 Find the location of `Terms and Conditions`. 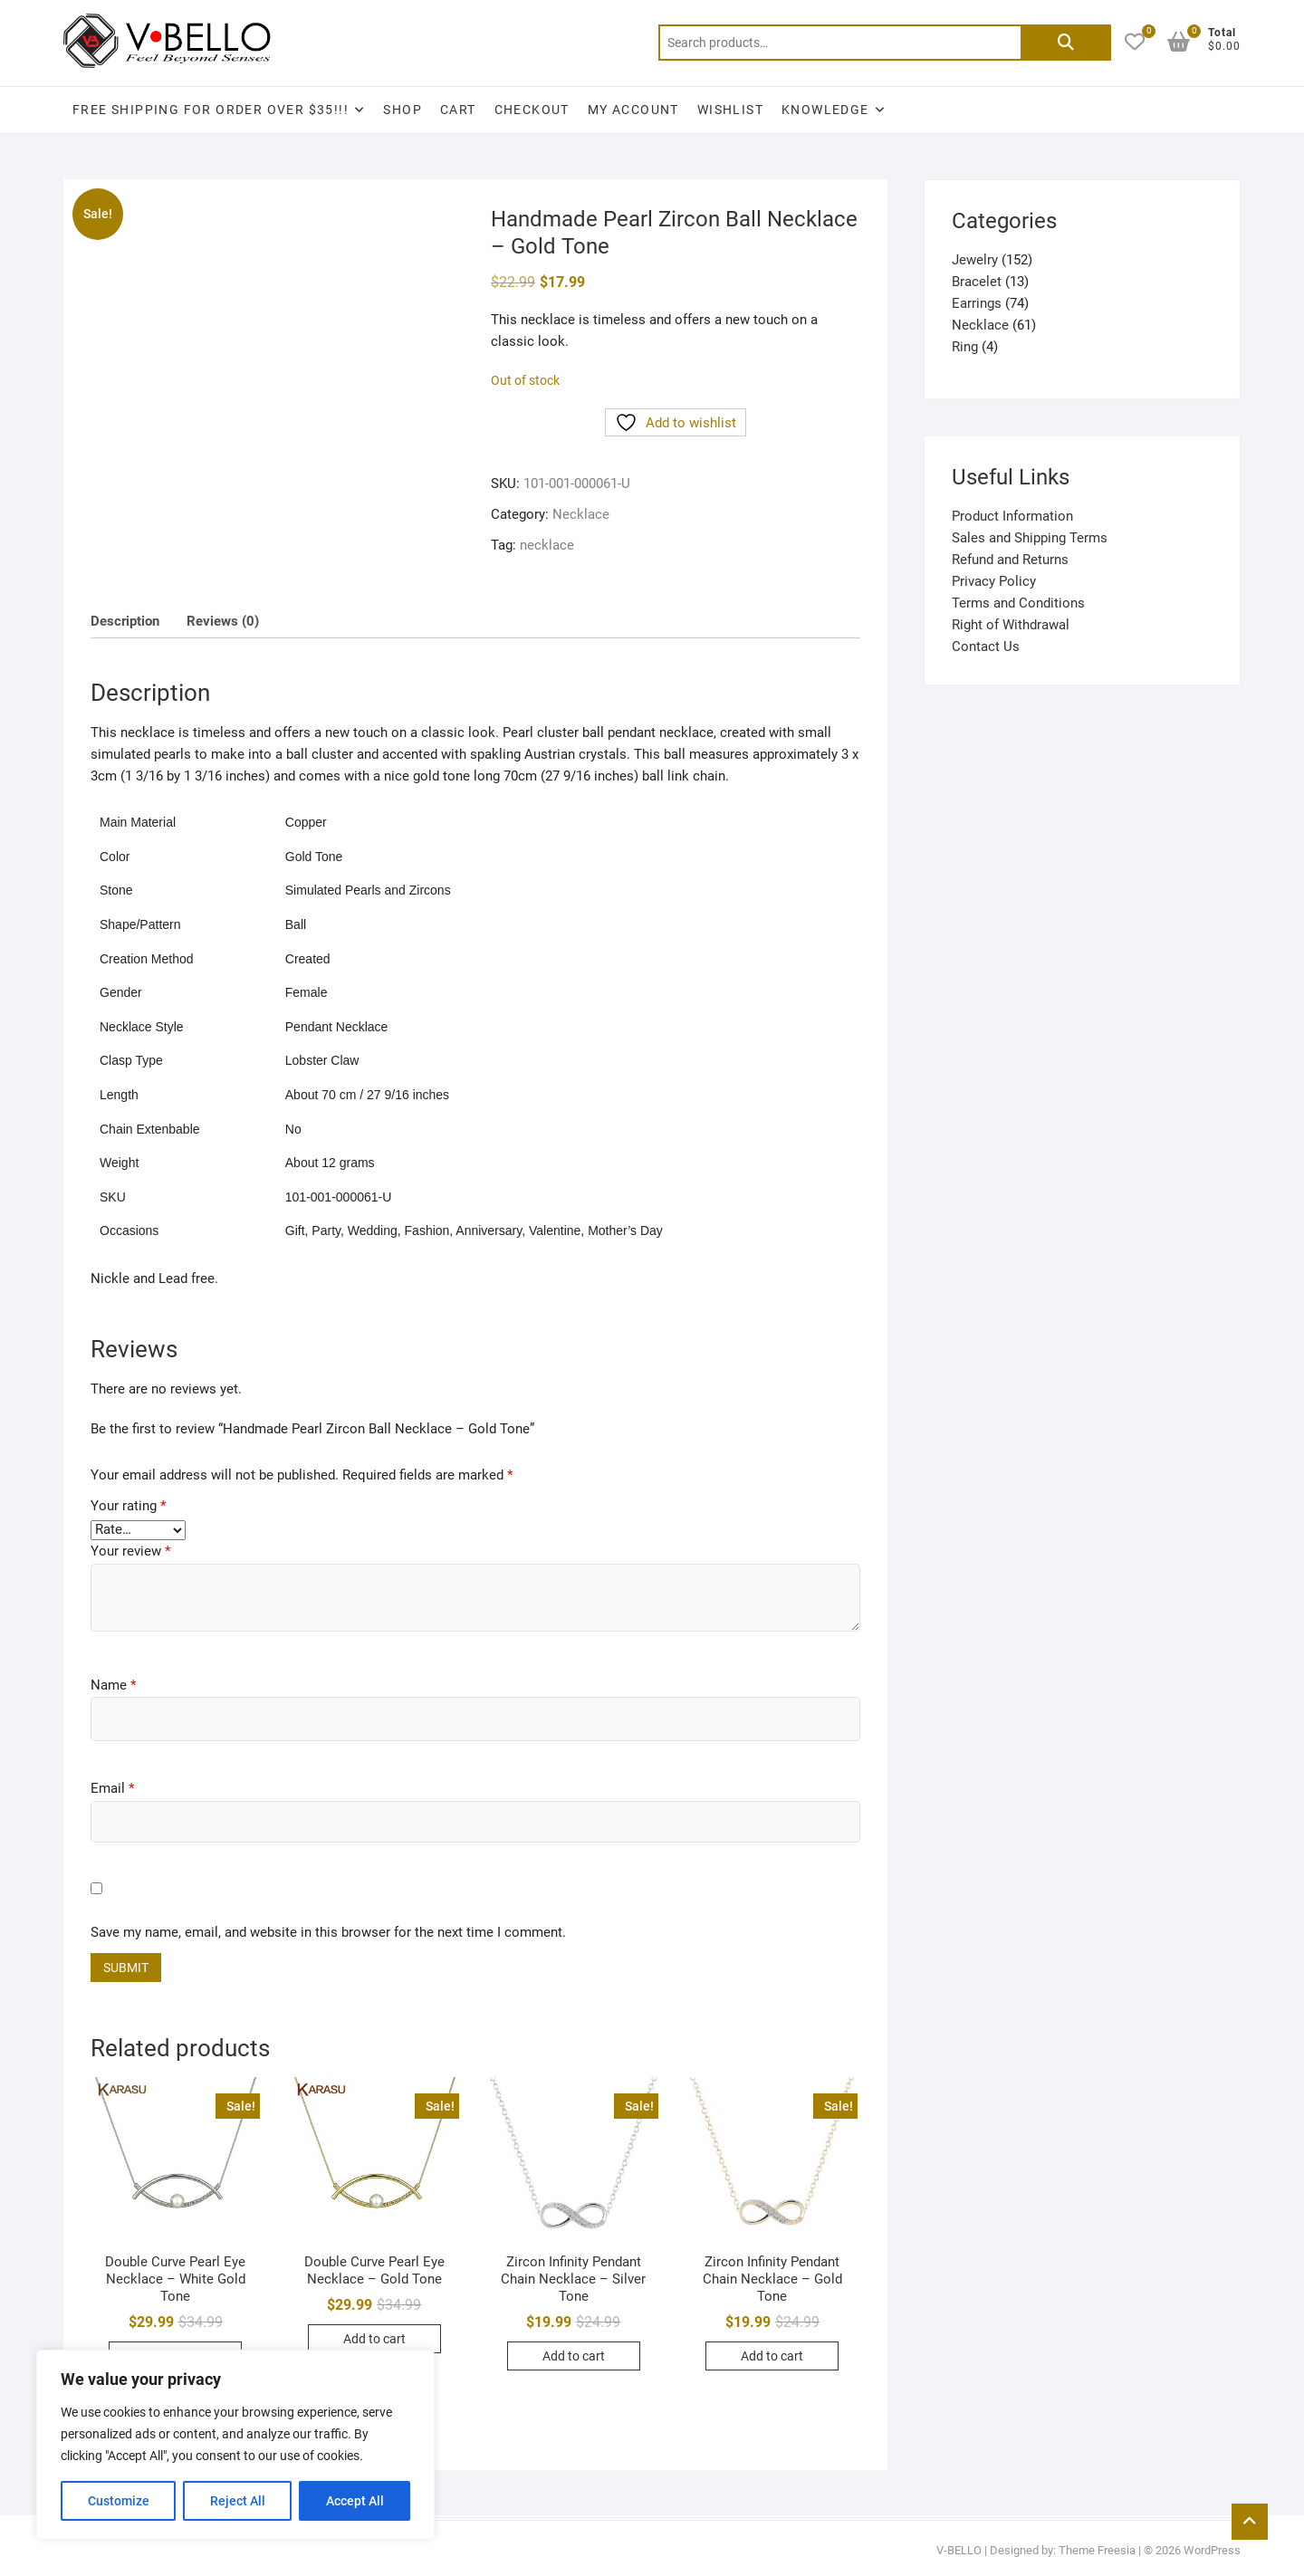

Terms and Conditions is located at coordinates (1018, 603).